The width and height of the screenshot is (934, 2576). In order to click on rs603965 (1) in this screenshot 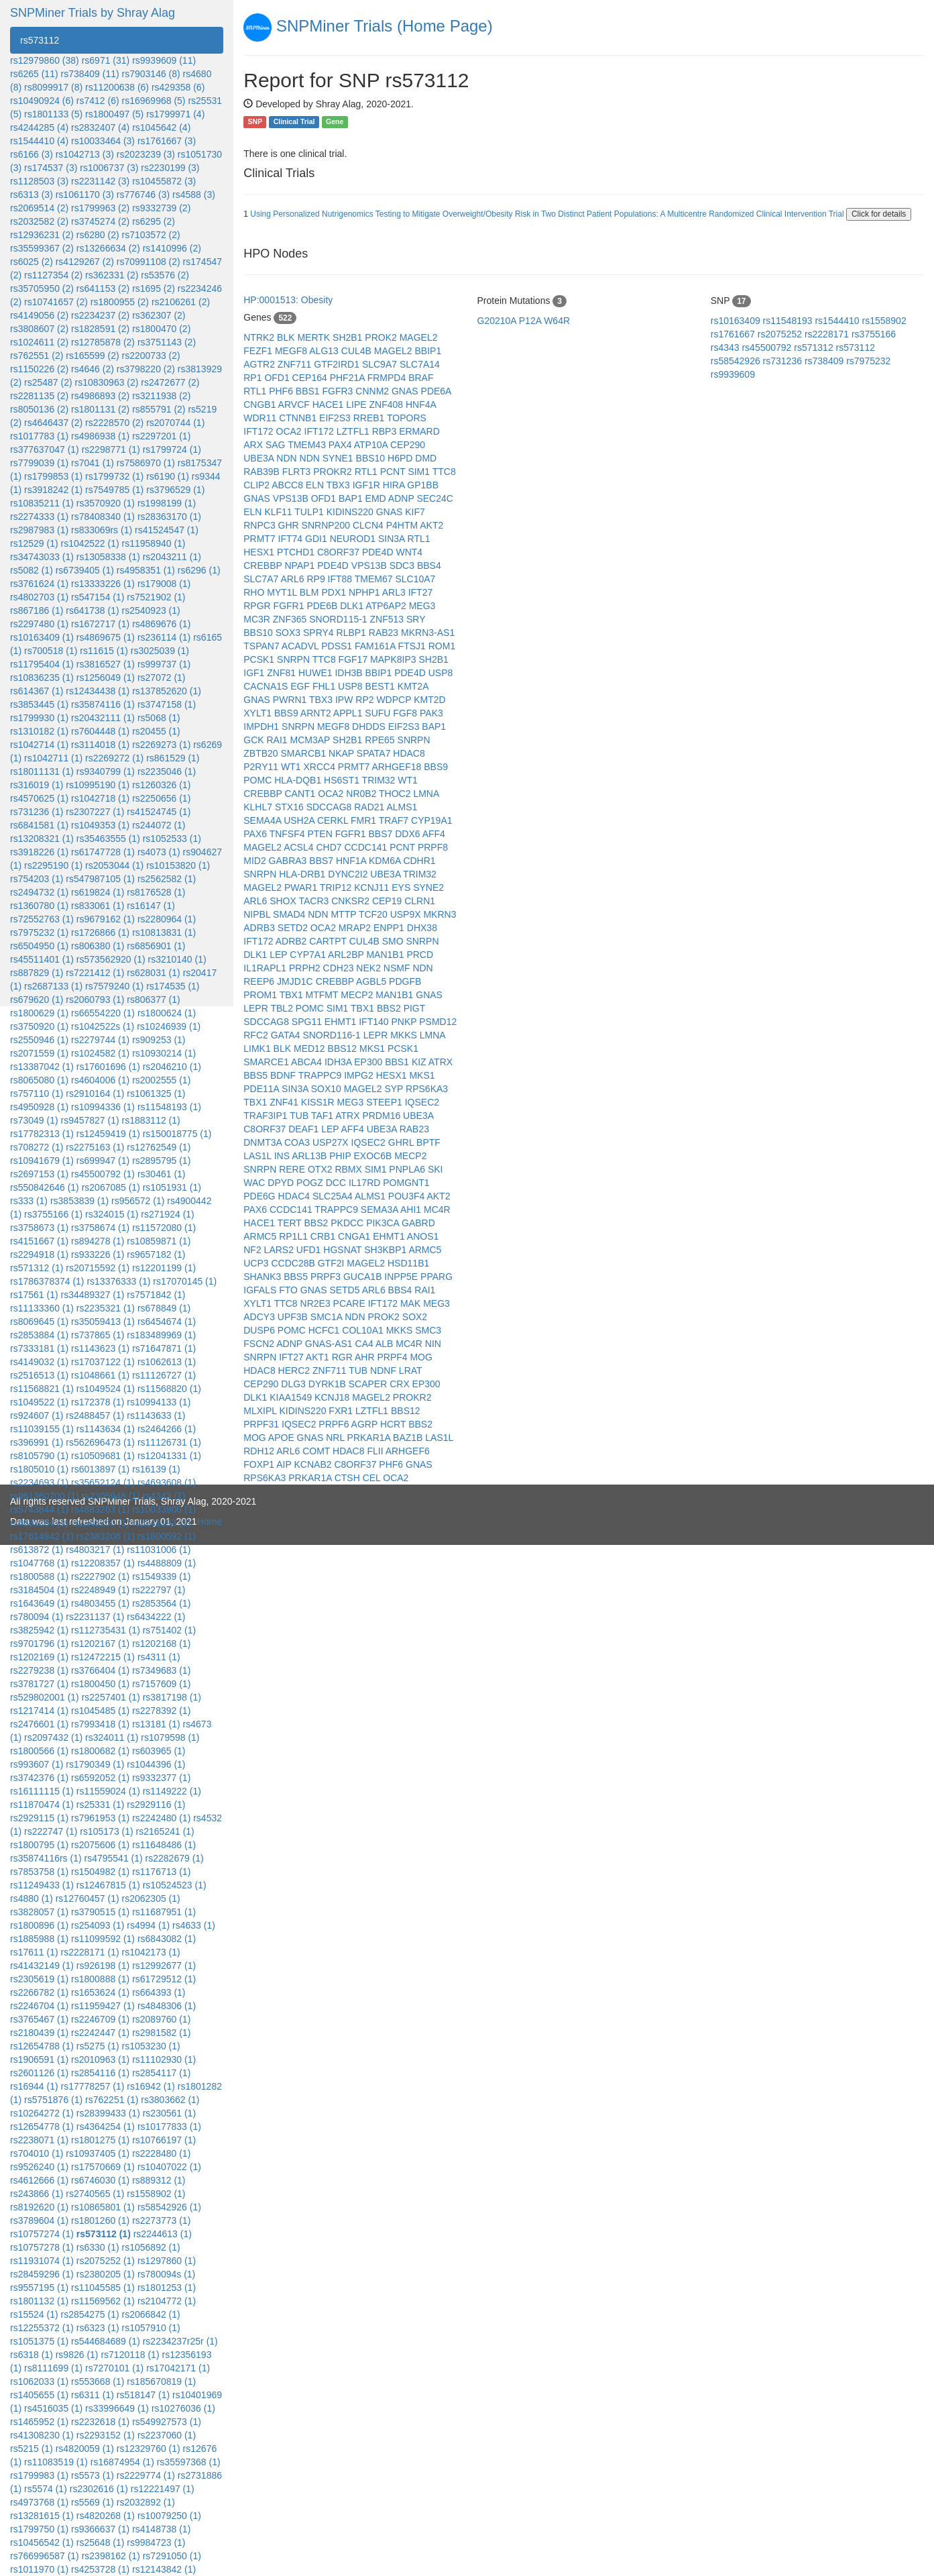, I will do `click(158, 1751)`.